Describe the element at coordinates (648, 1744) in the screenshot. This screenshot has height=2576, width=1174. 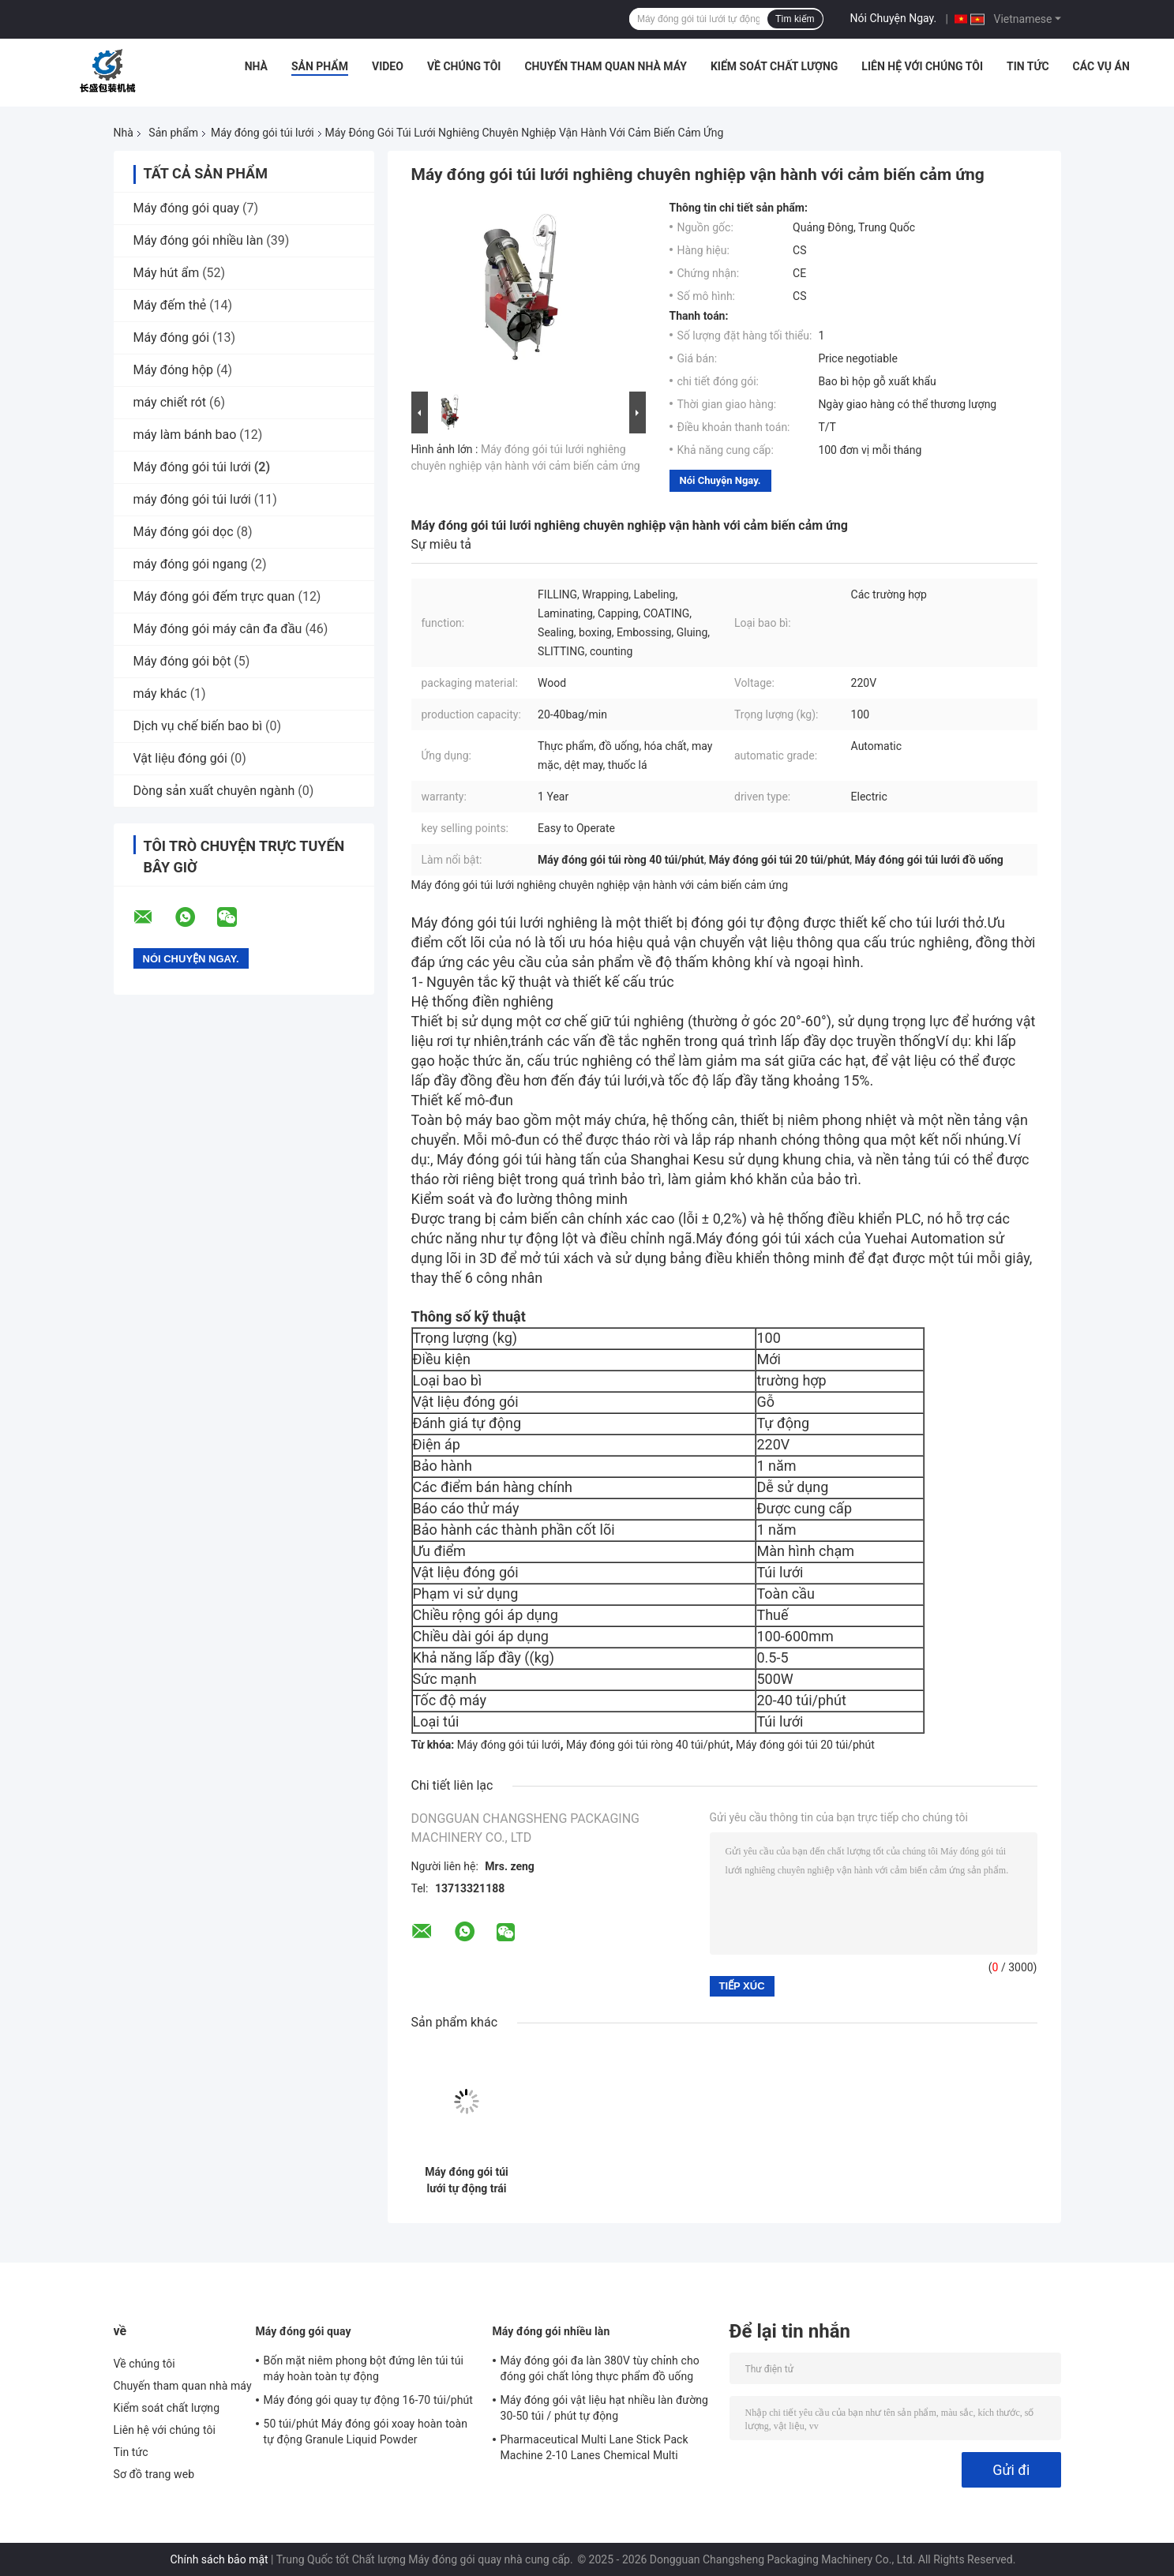
I see `Máy đóng gói túi ròng 40 túi/phút` at that location.